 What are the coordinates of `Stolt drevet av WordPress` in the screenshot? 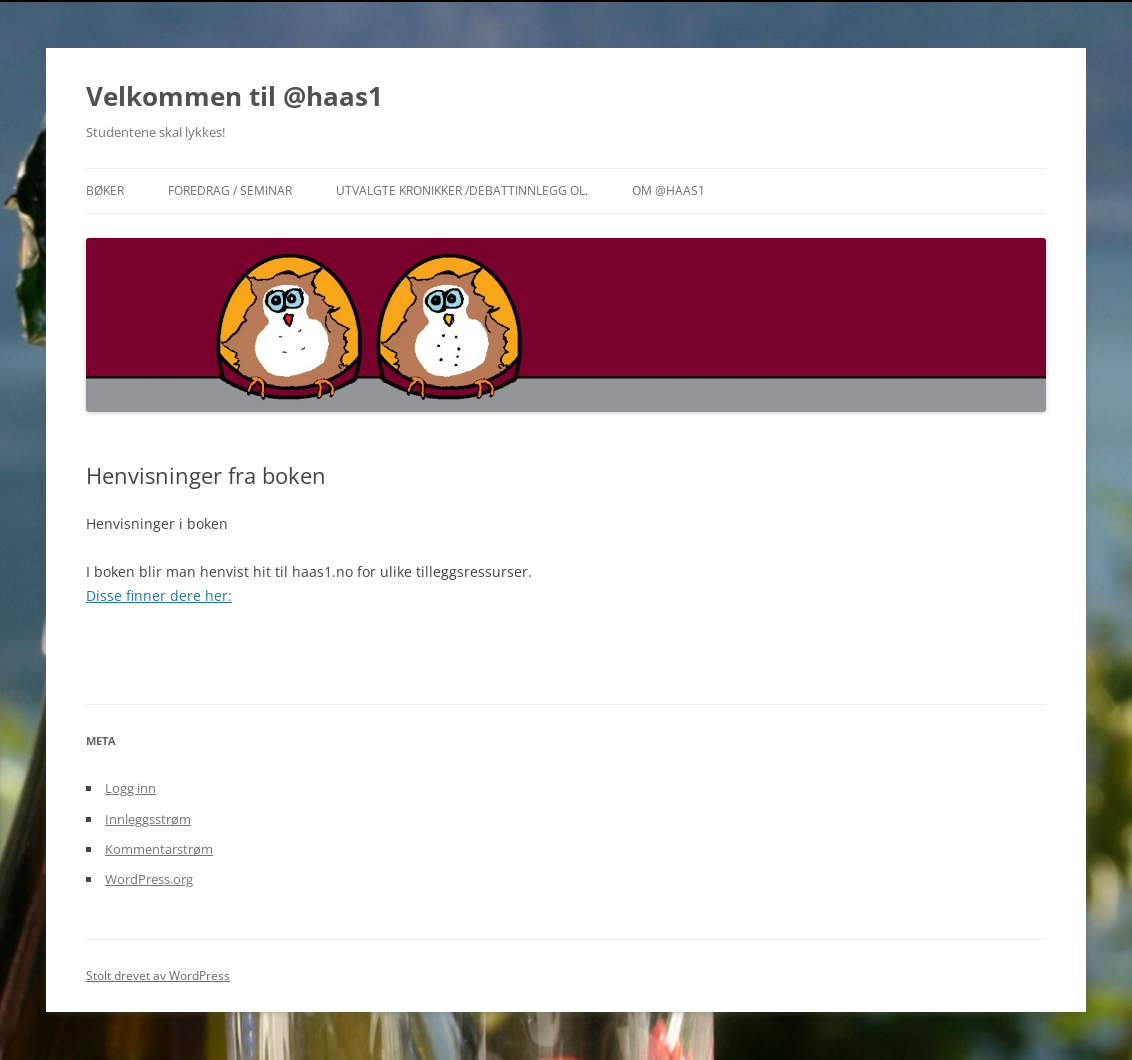 It's located at (158, 975).